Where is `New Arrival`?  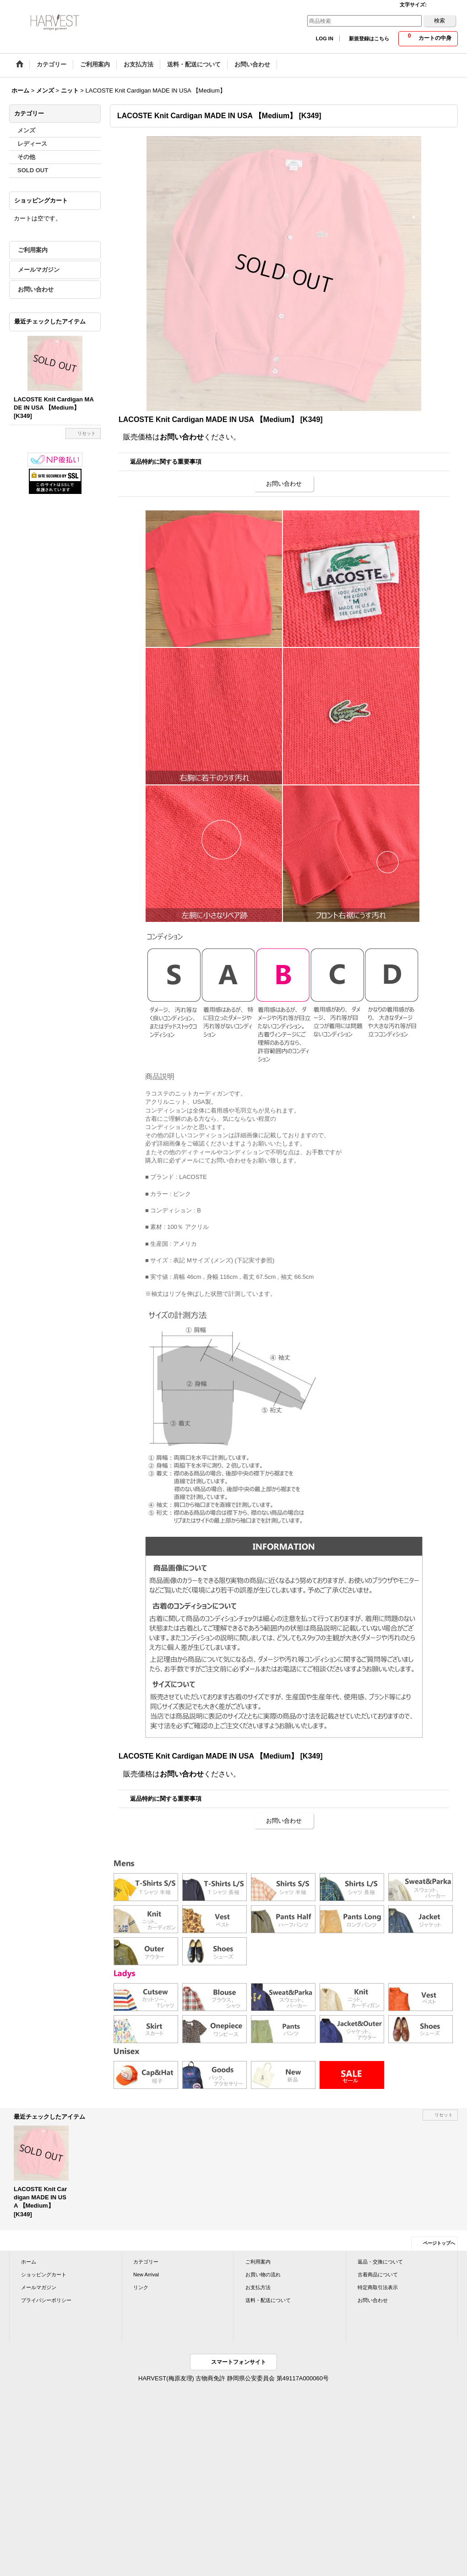
New Arrival is located at coordinates (146, 2274).